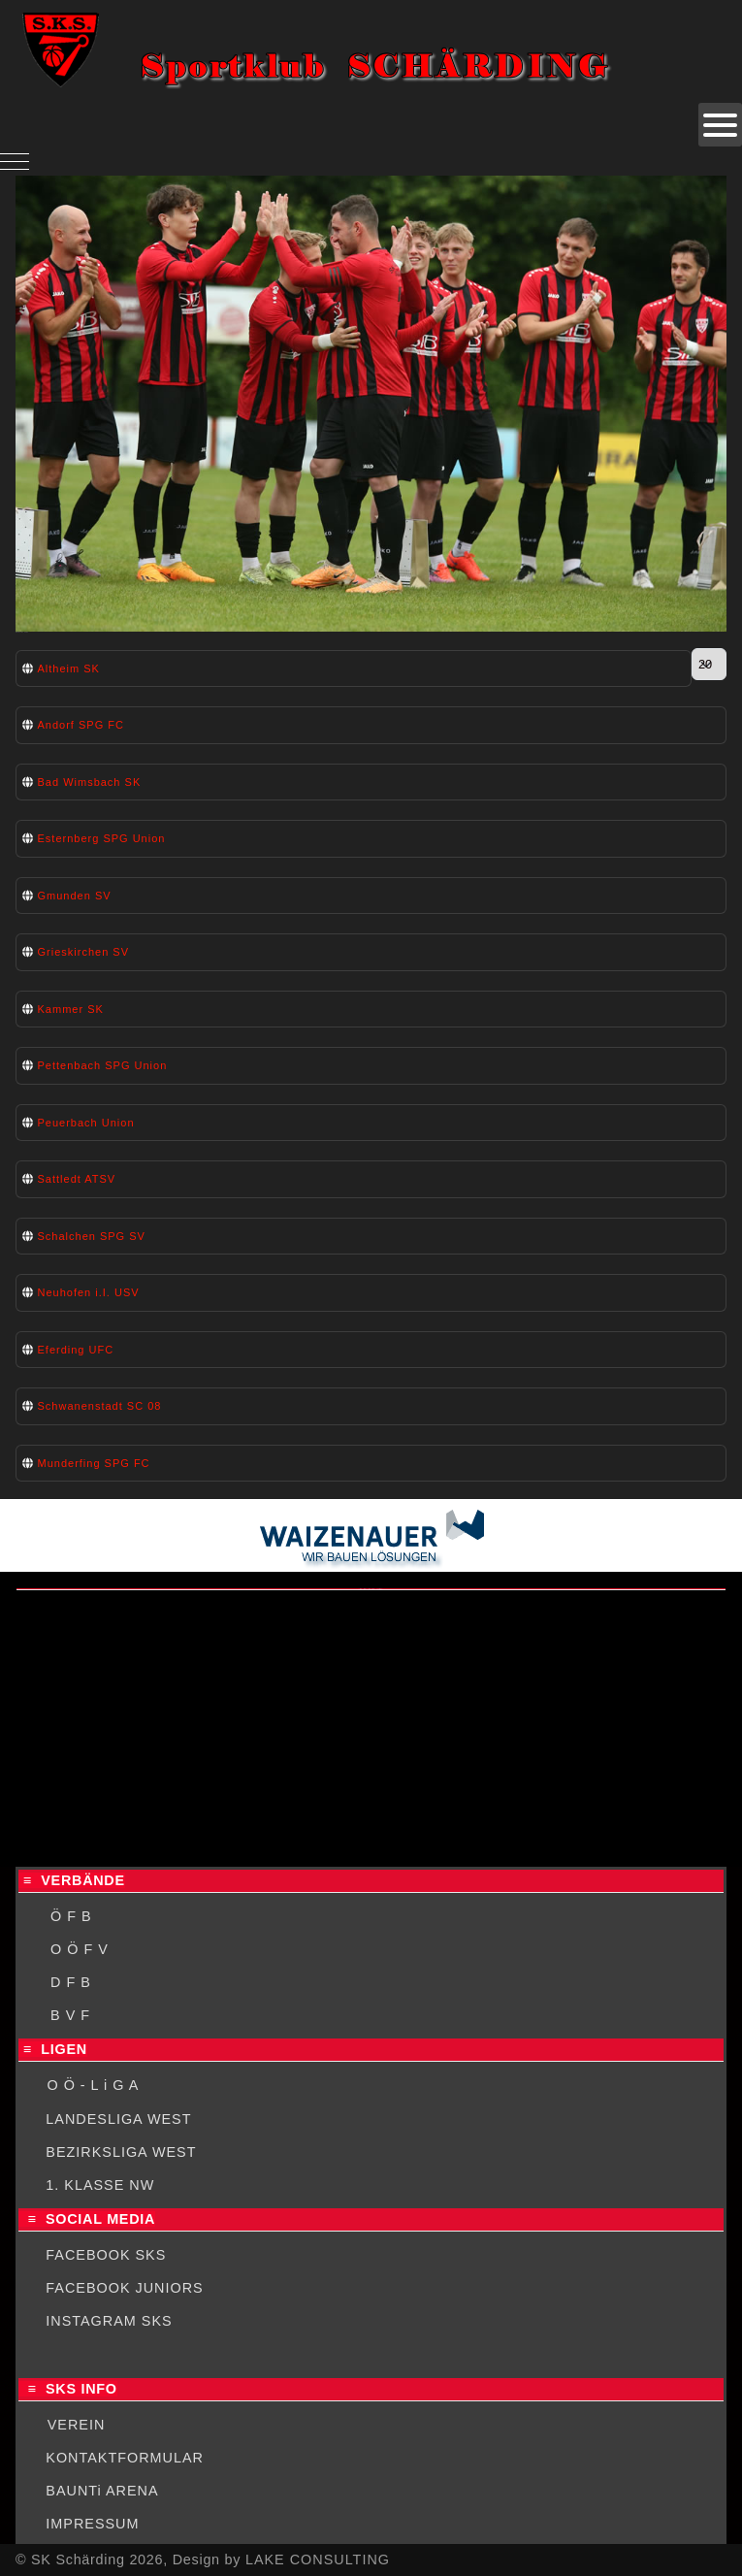 The height and width of the screenshot is (2576, 742). I want to click on Pettenbach SPG Union, so click(103, 1065).